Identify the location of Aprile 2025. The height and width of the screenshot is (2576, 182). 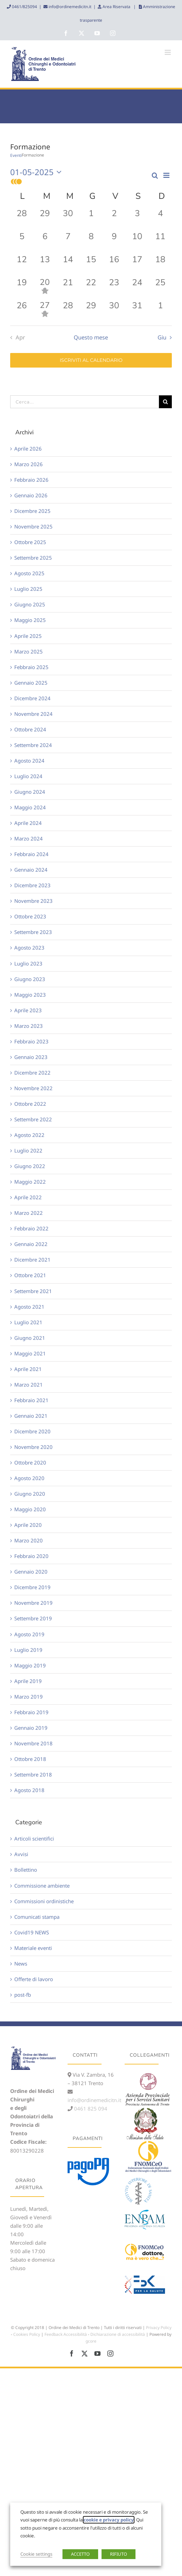
(28, 635).